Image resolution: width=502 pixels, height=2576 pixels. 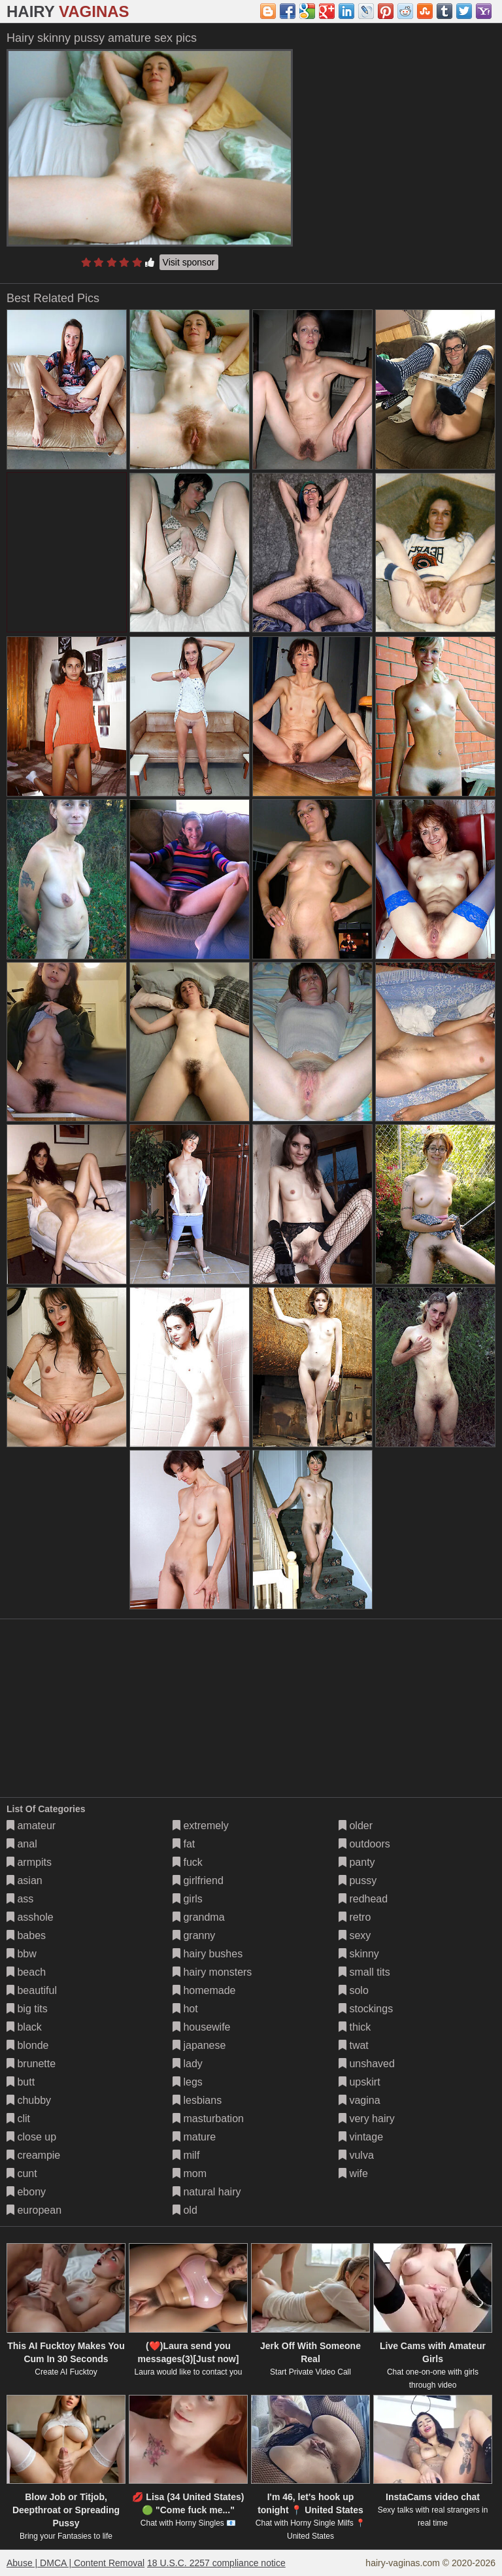 I want to click on unshaved, so click(x=367, y=2063).